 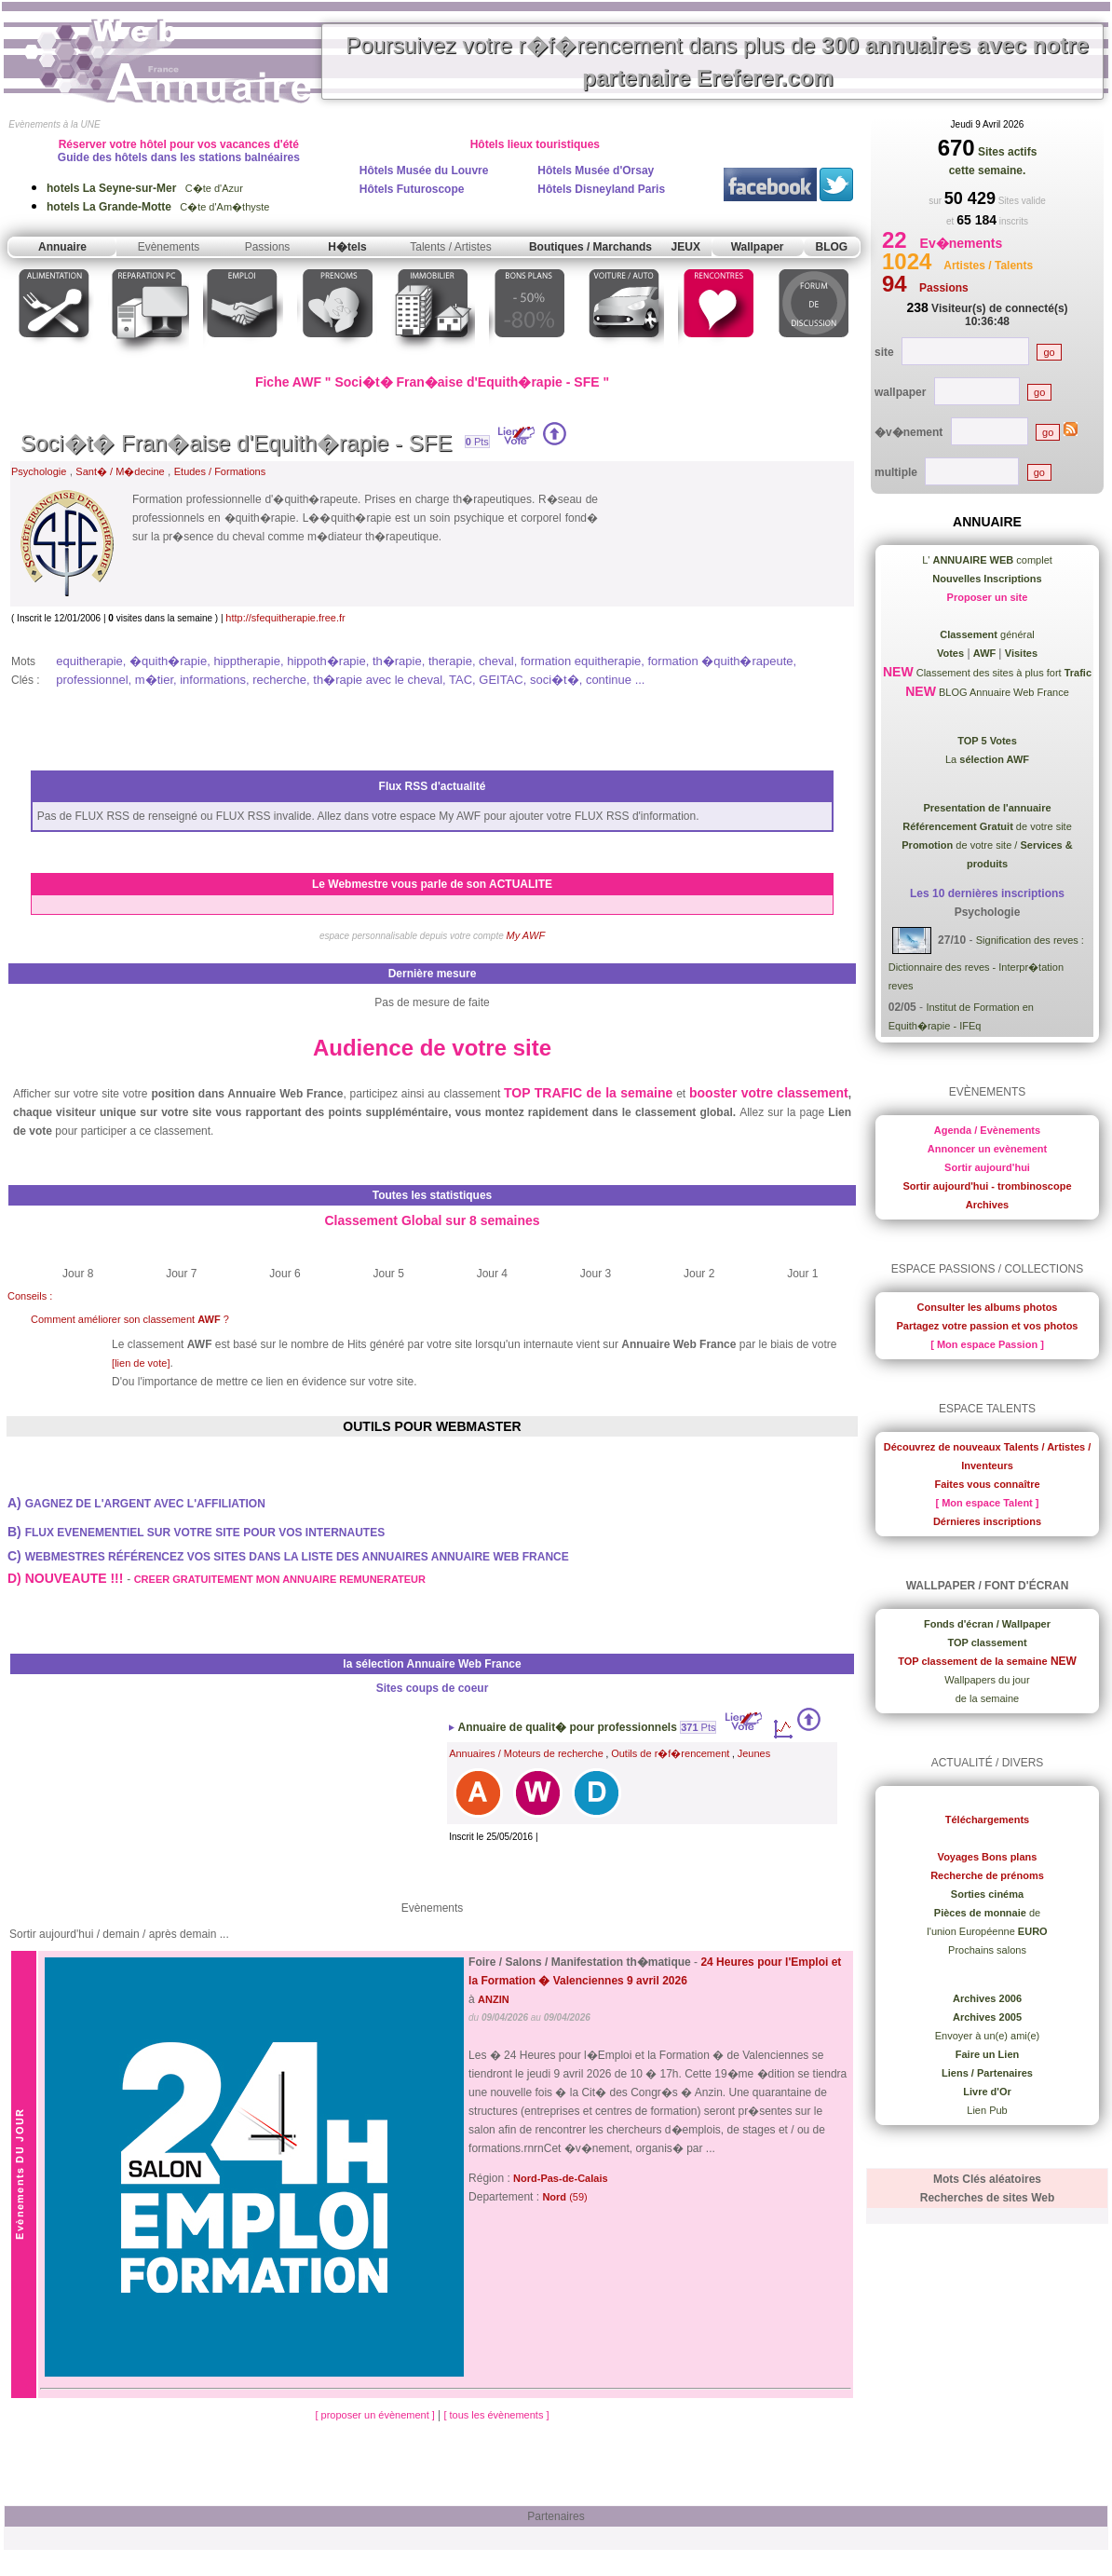 I want to click on My AWF, so click(x=526, y=935).